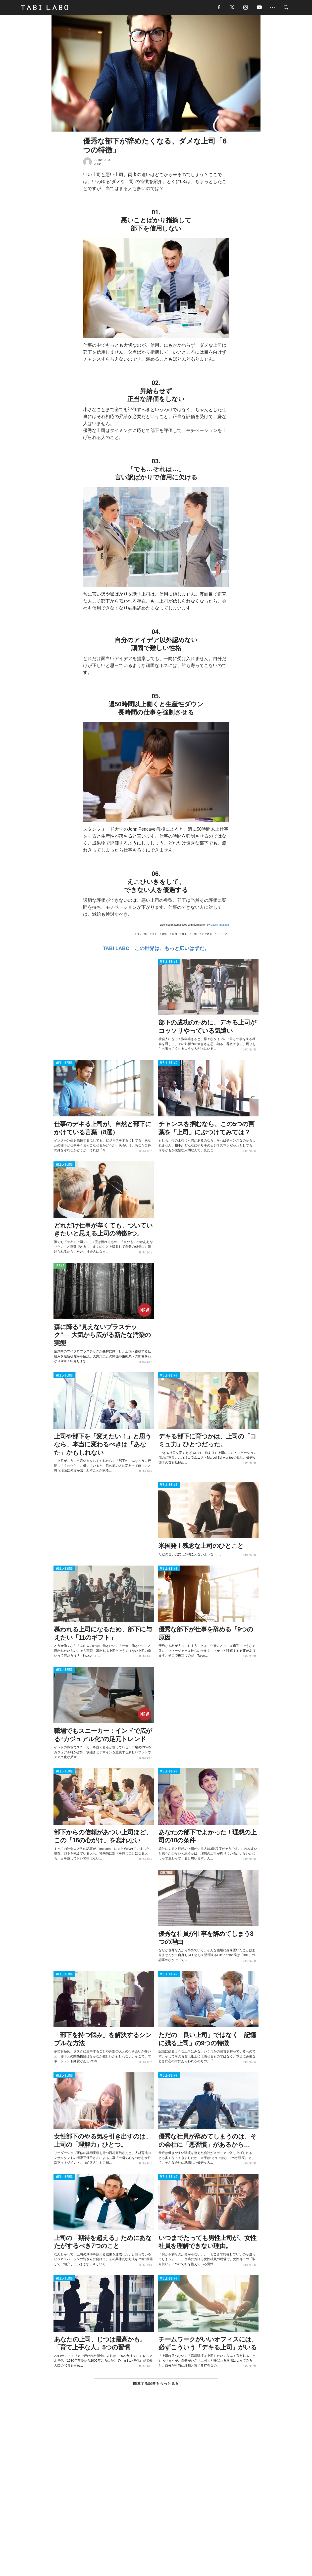  I want to click on 部下, so click(154, 934).